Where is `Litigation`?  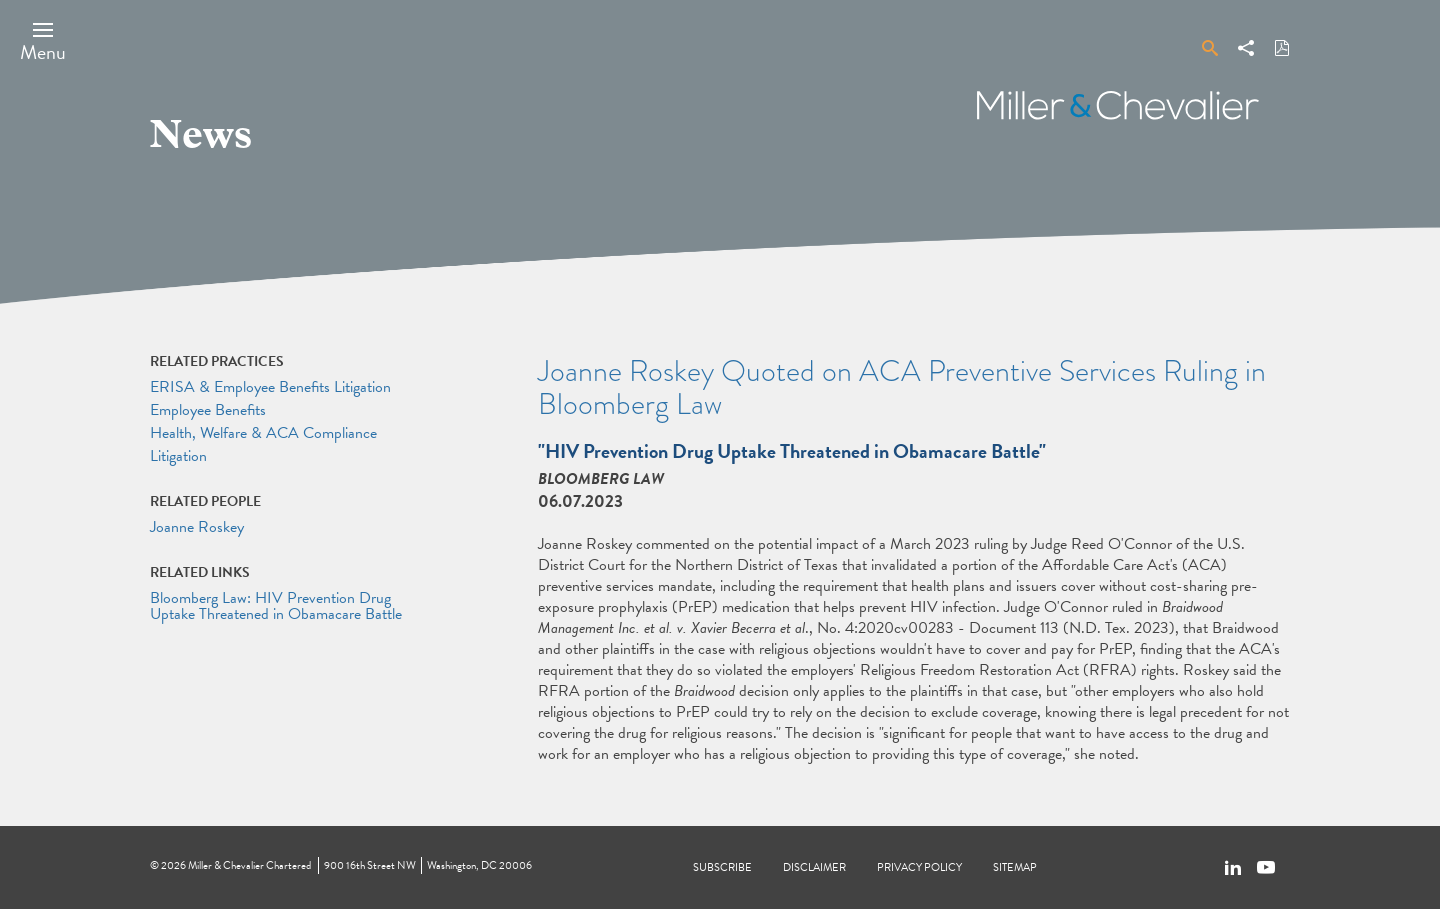 Litigation is located at coordinates (178, 456).